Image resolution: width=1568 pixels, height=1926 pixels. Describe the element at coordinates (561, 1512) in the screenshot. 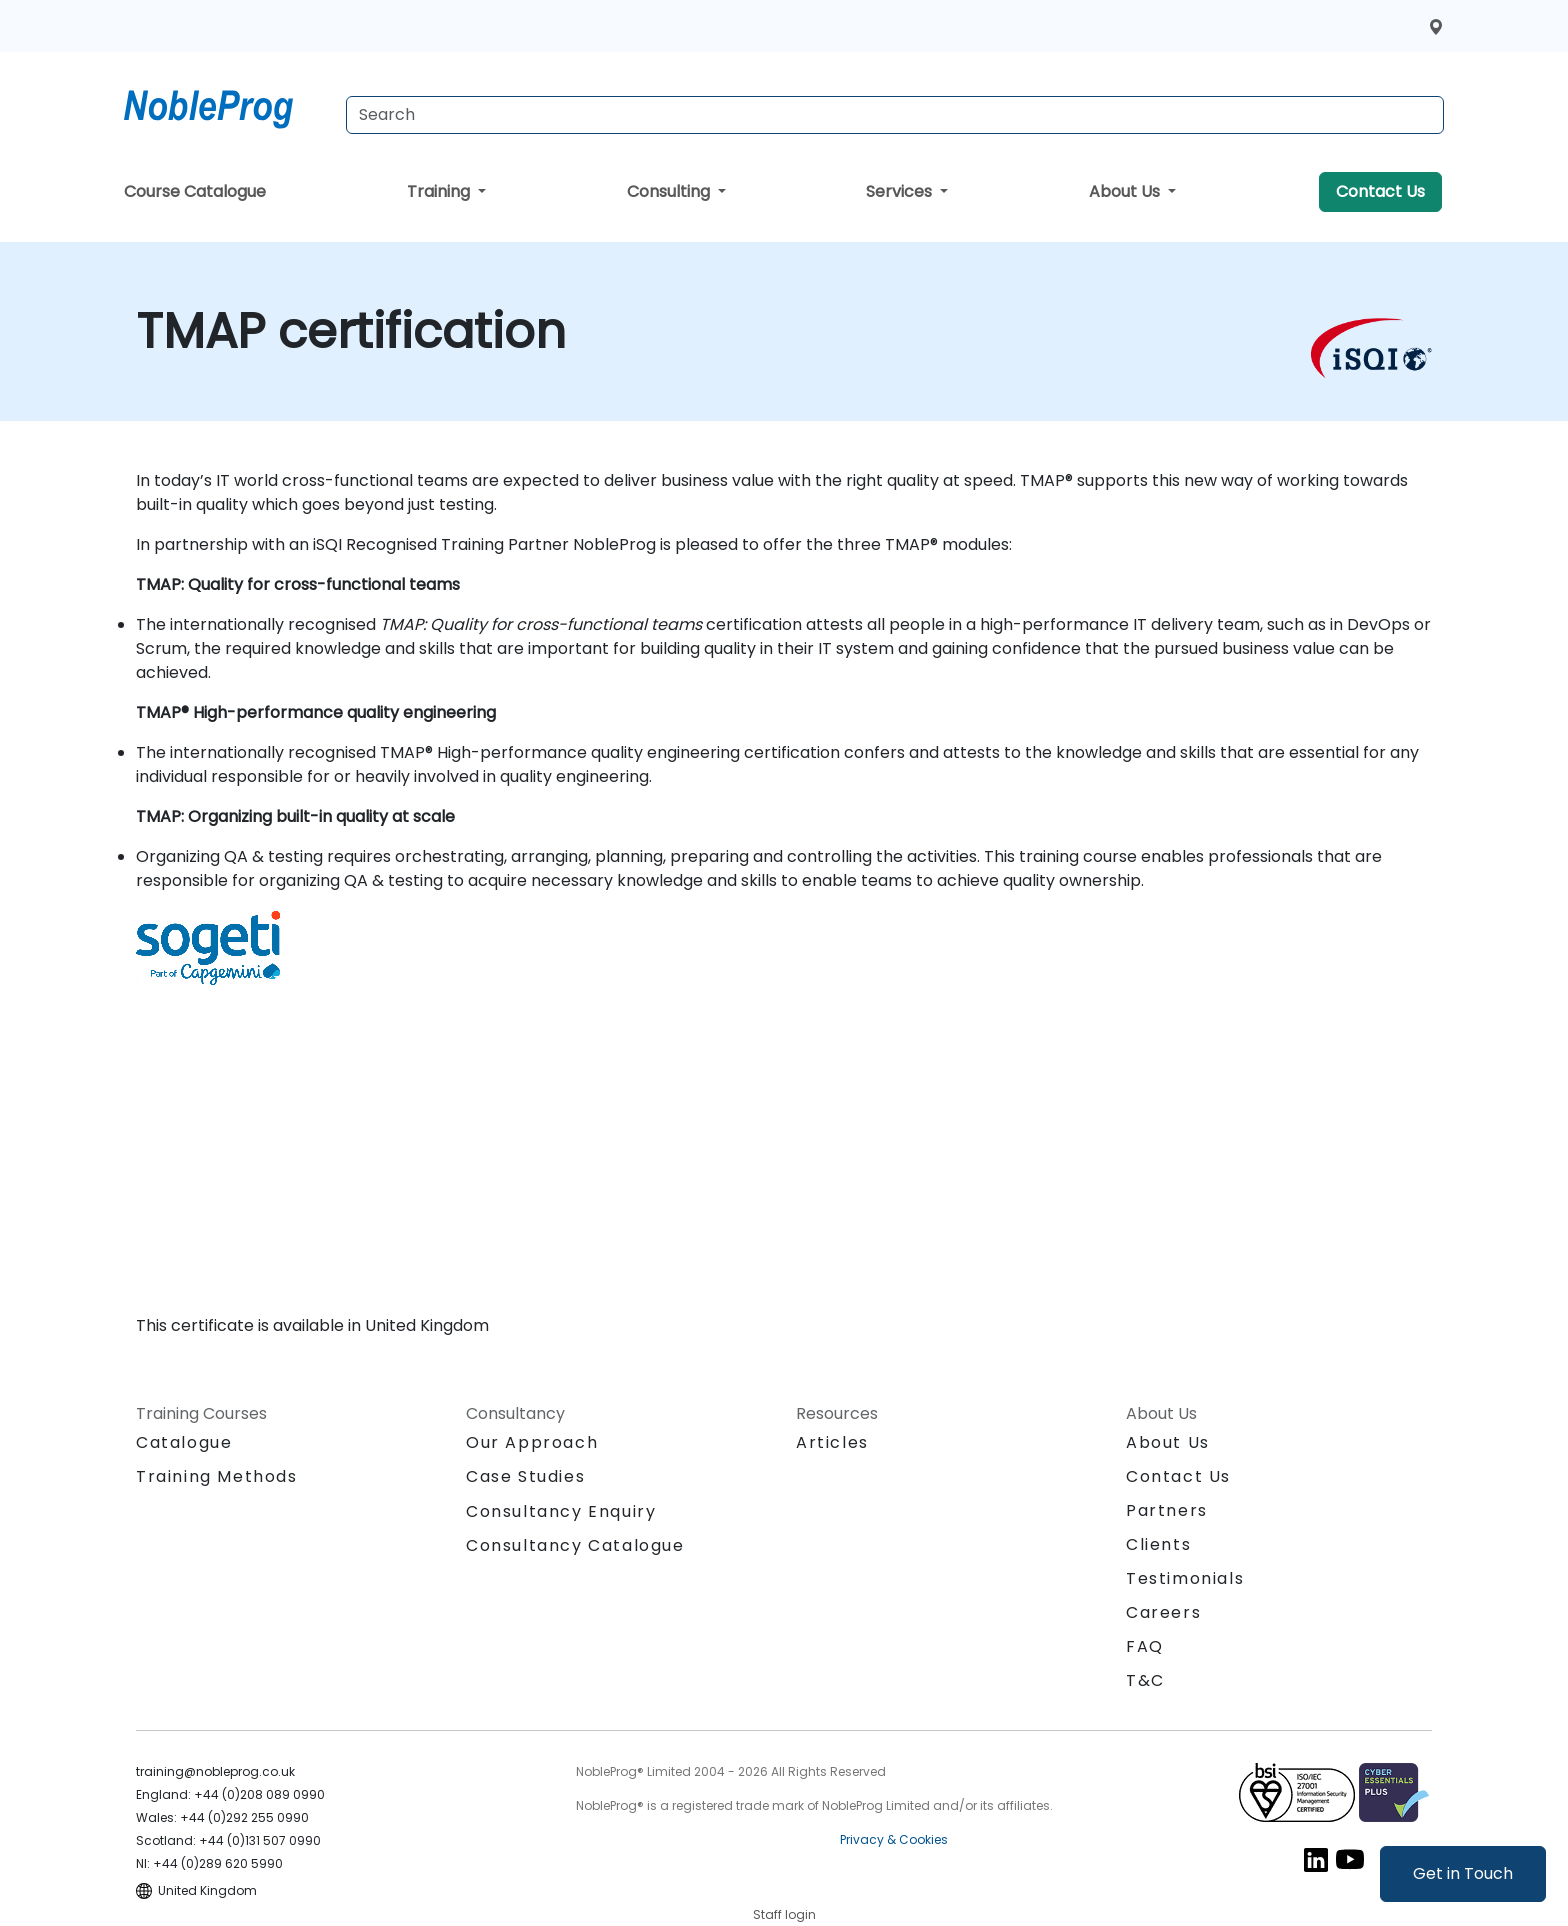

I see `Consultancy Enquiry` at that location.